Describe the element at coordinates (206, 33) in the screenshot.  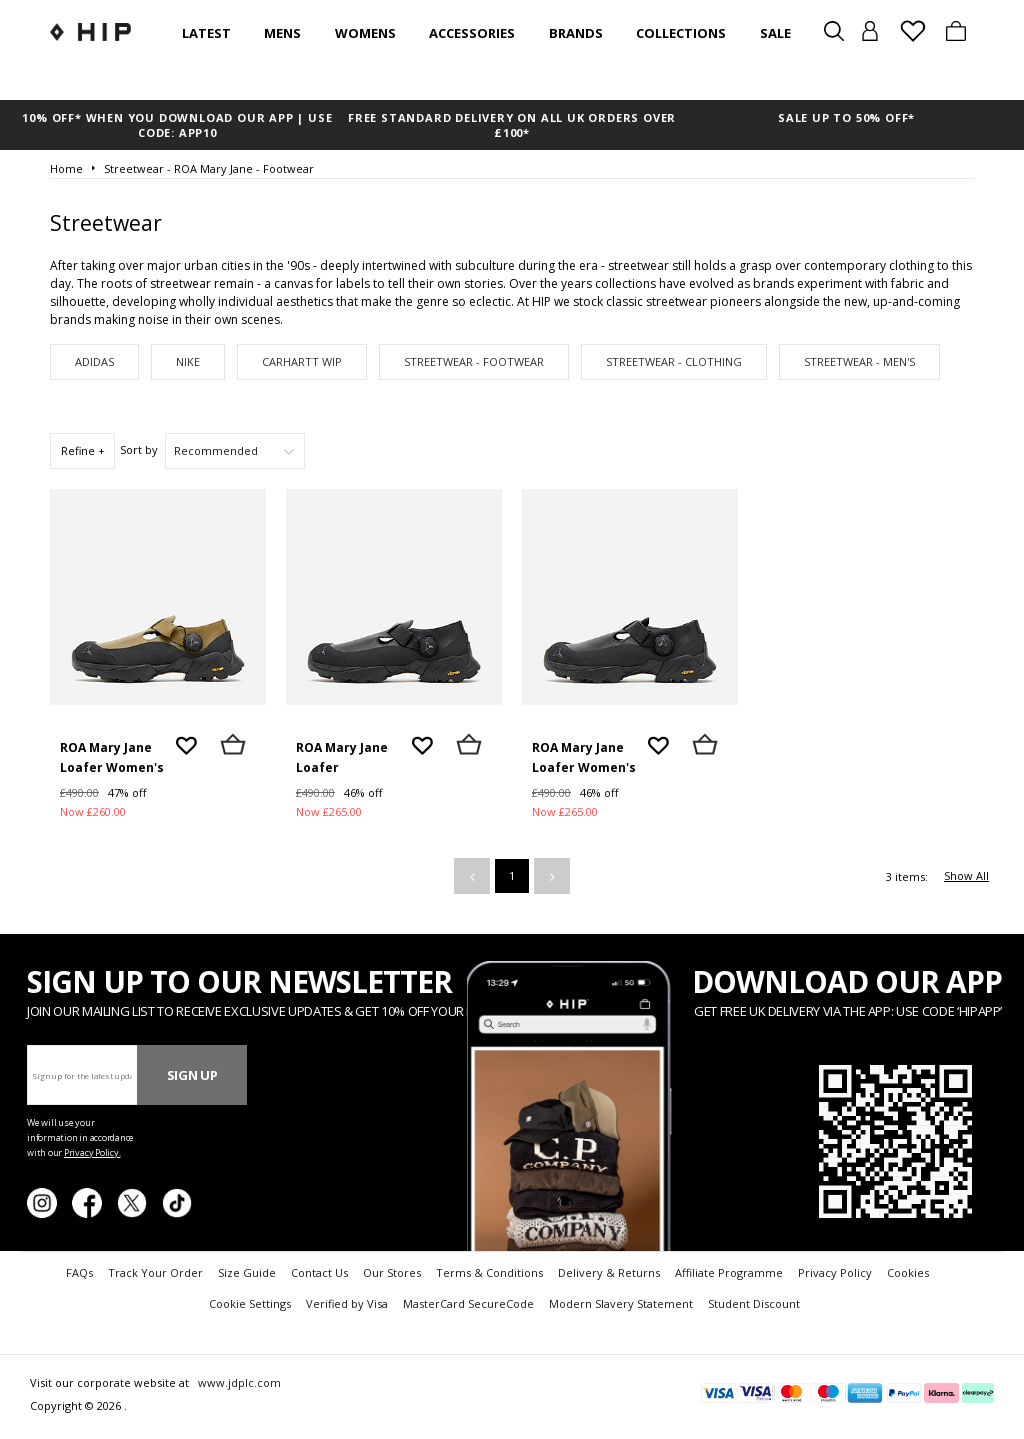
I see `Latest` at that location.